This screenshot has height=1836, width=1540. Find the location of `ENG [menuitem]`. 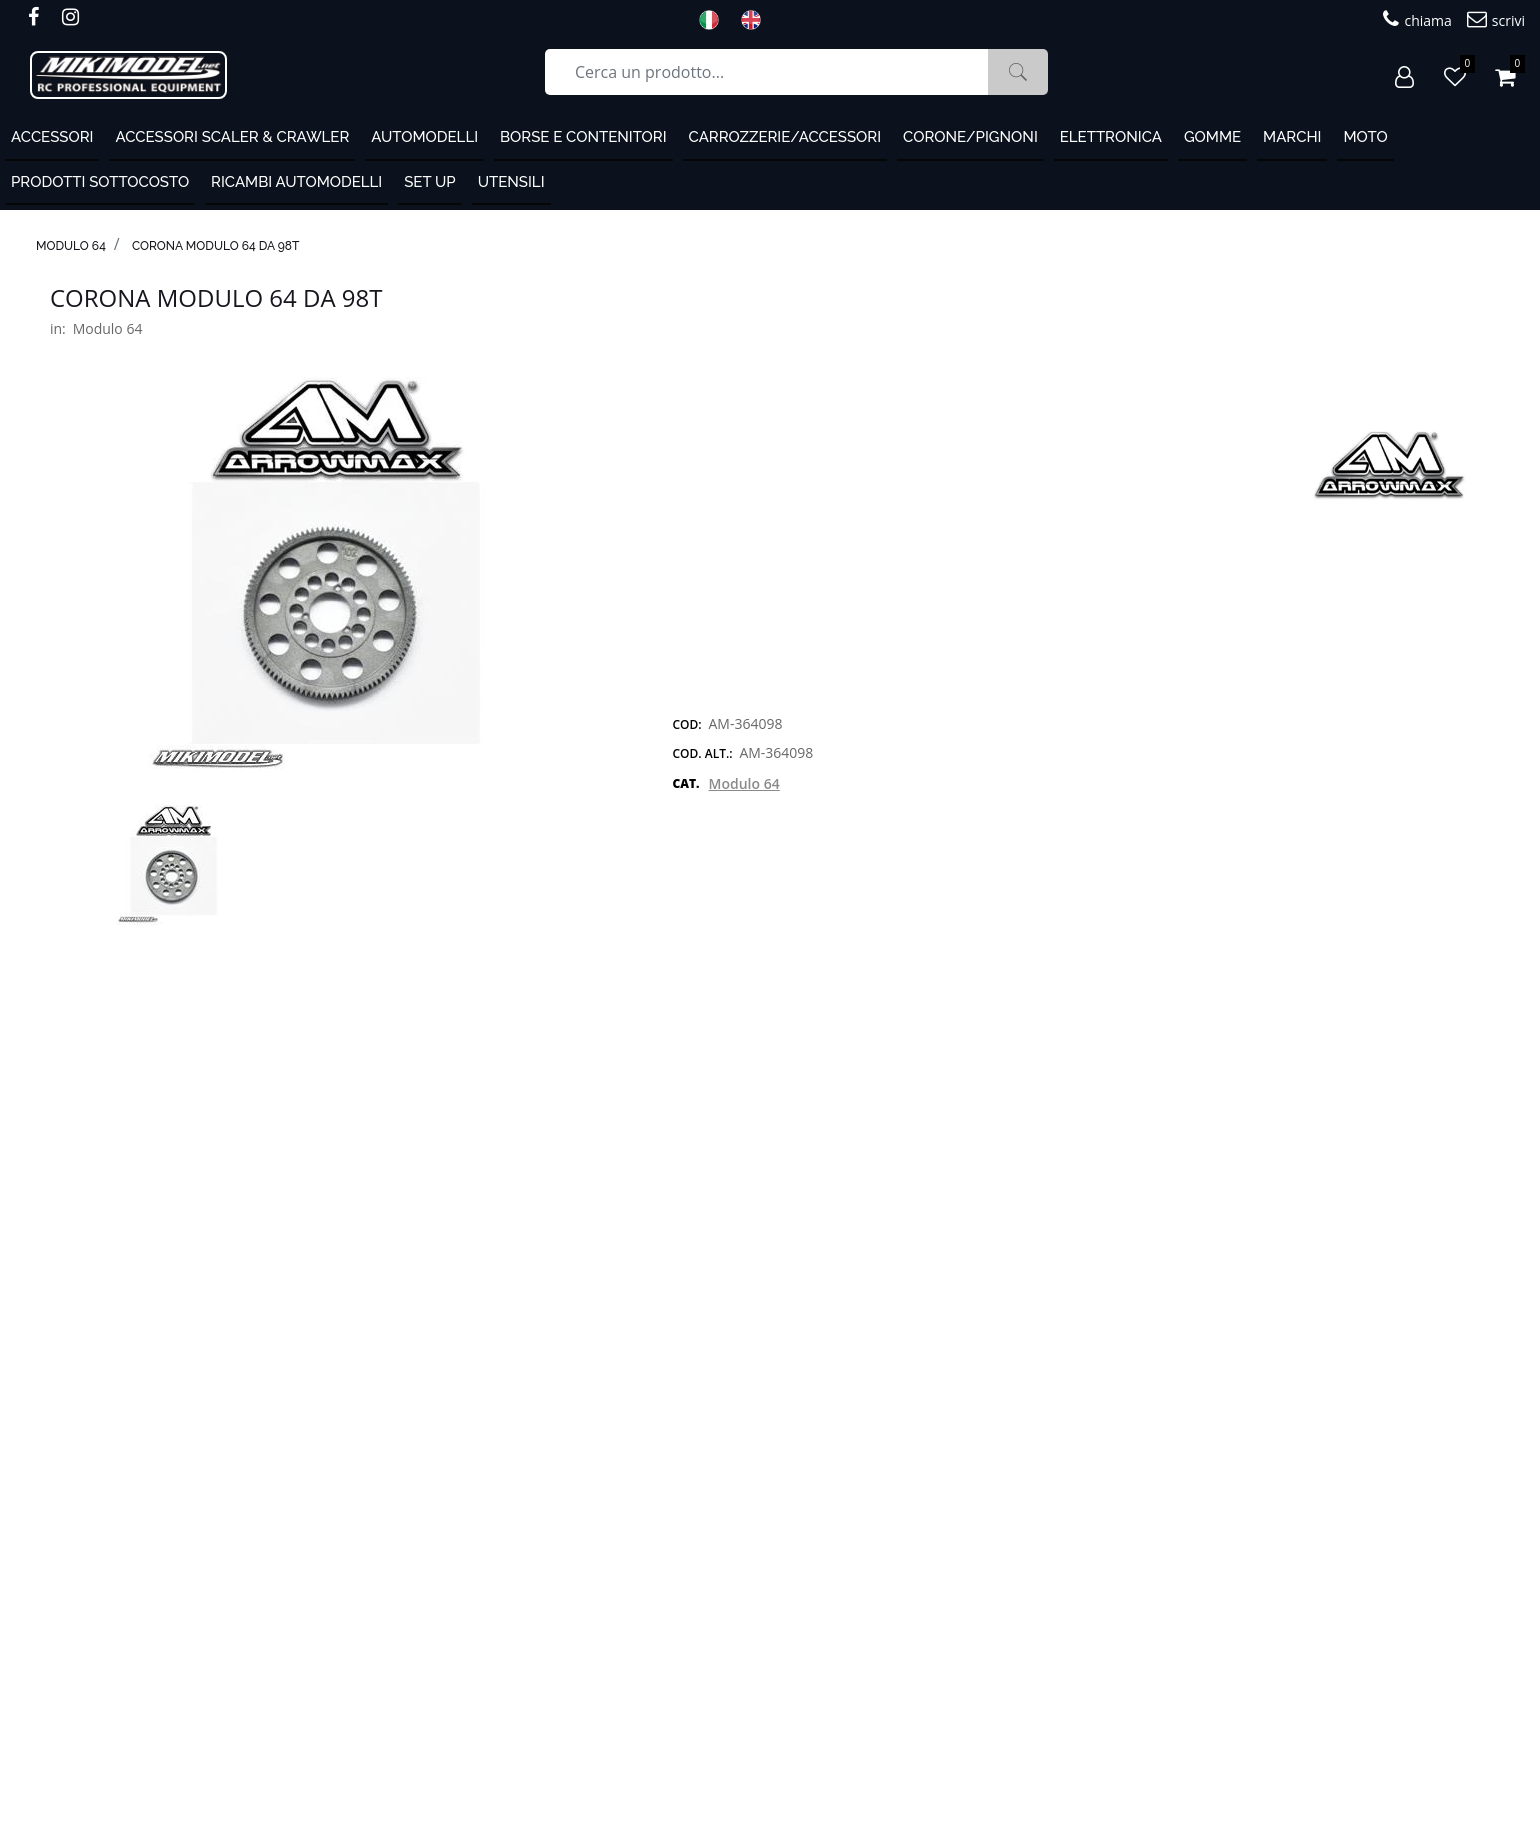

ENG [menuitem] is located at coordinates (757, 20).